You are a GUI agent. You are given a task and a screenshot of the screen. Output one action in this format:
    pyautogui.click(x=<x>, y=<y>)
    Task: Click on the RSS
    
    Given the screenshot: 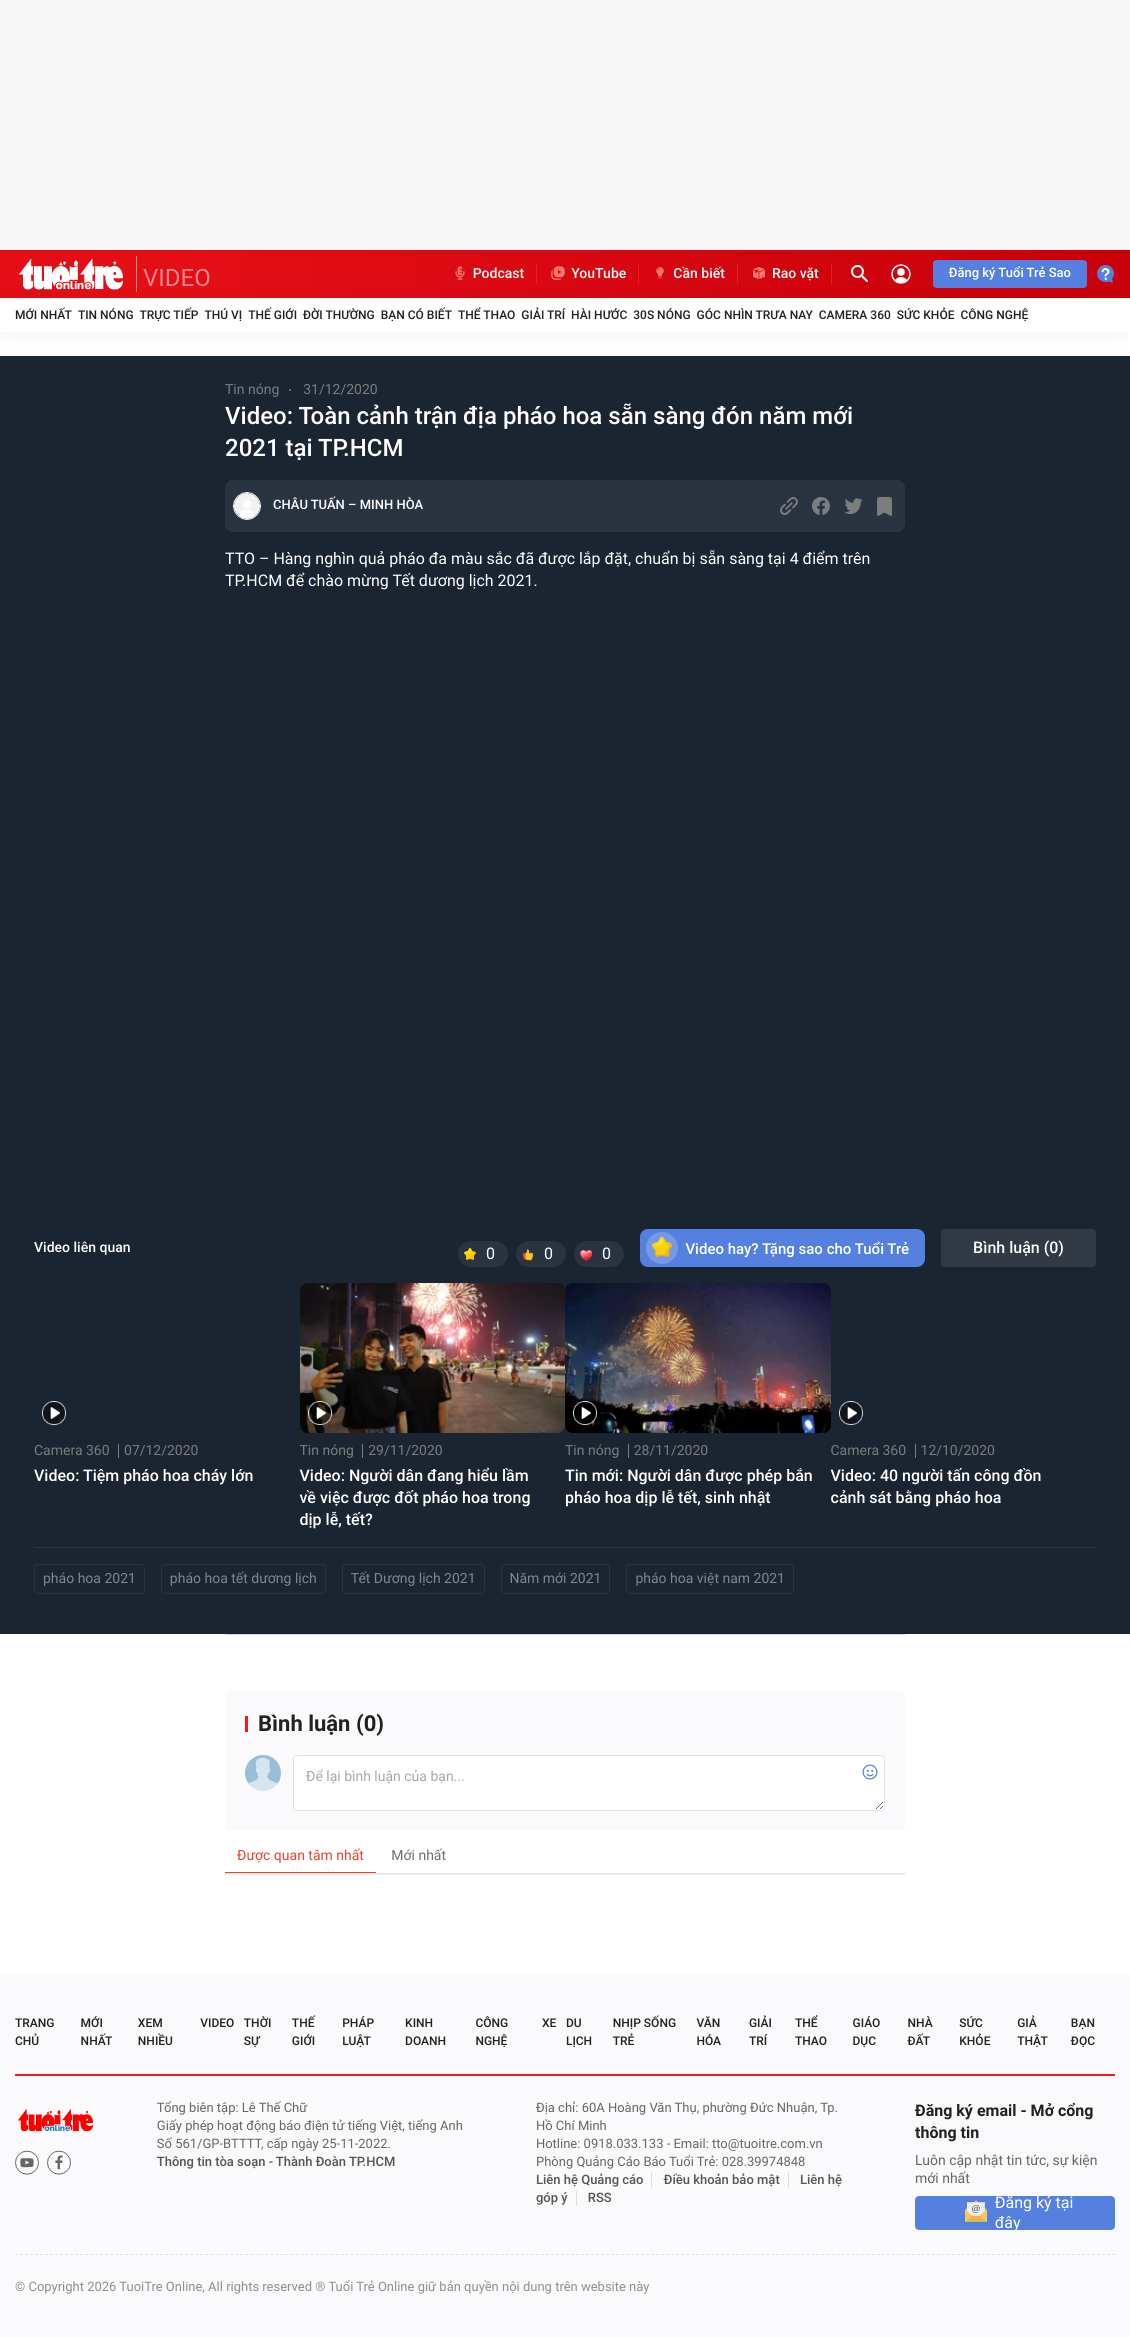 What is the action you would take?
    pyautogui.click(x=600, y=2198)
    